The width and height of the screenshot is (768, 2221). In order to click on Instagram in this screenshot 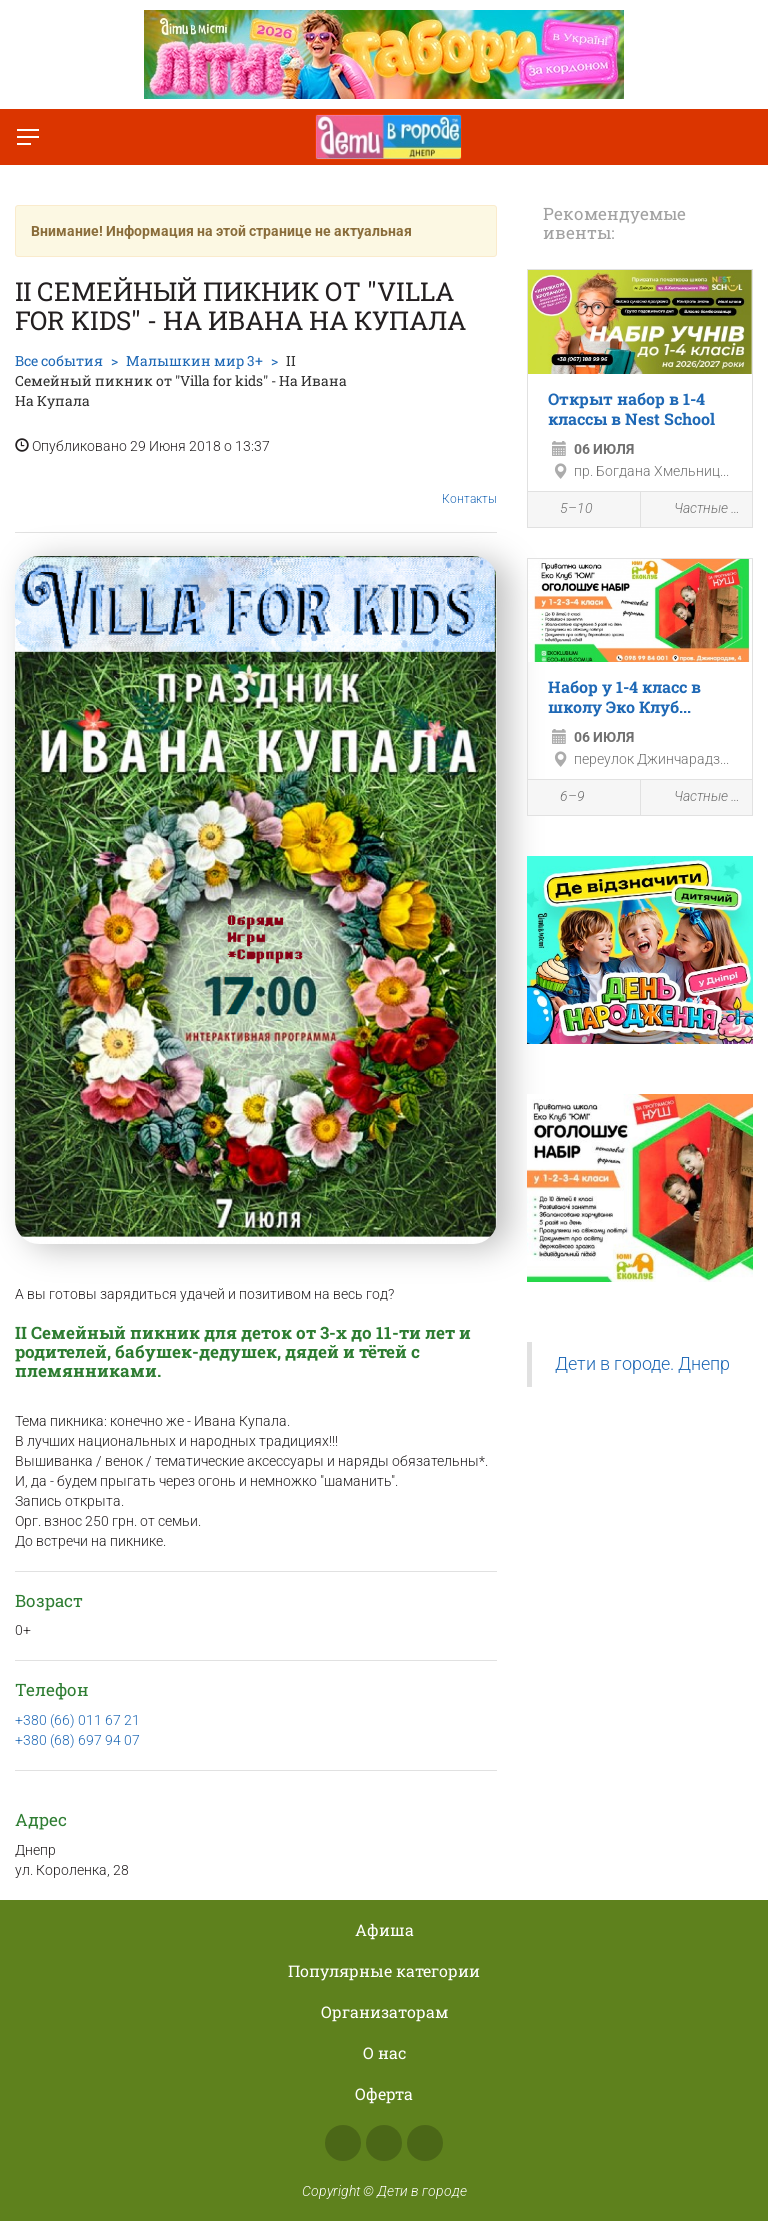, I will do `click(384, 2143)`.